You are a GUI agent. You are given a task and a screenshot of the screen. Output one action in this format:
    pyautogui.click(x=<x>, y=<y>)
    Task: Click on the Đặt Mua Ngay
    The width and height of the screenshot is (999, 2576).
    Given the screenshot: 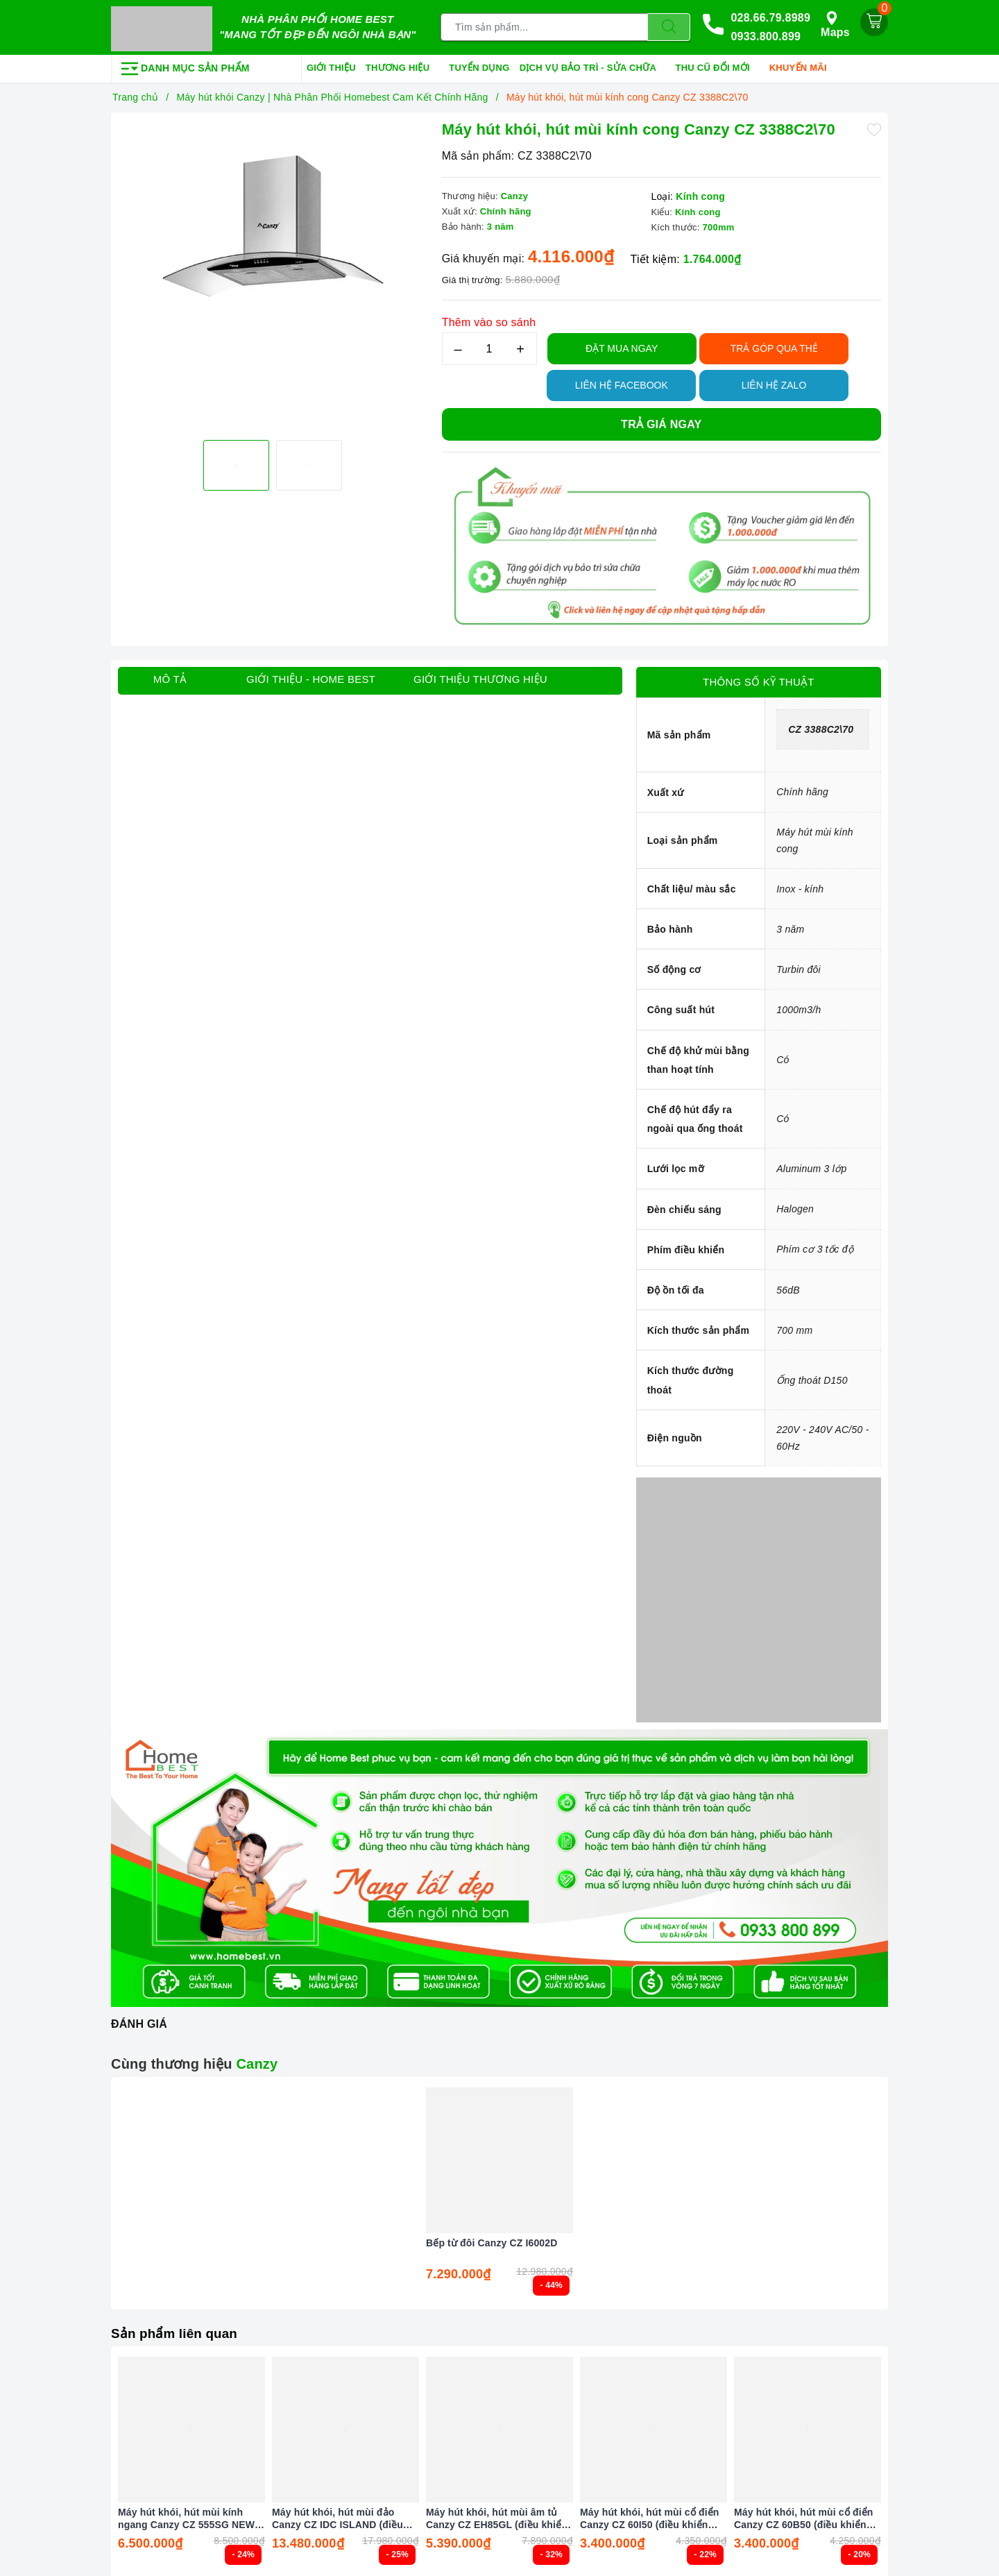 What is the action you would take?
    pyautogui.click(x=622, y=345)
    